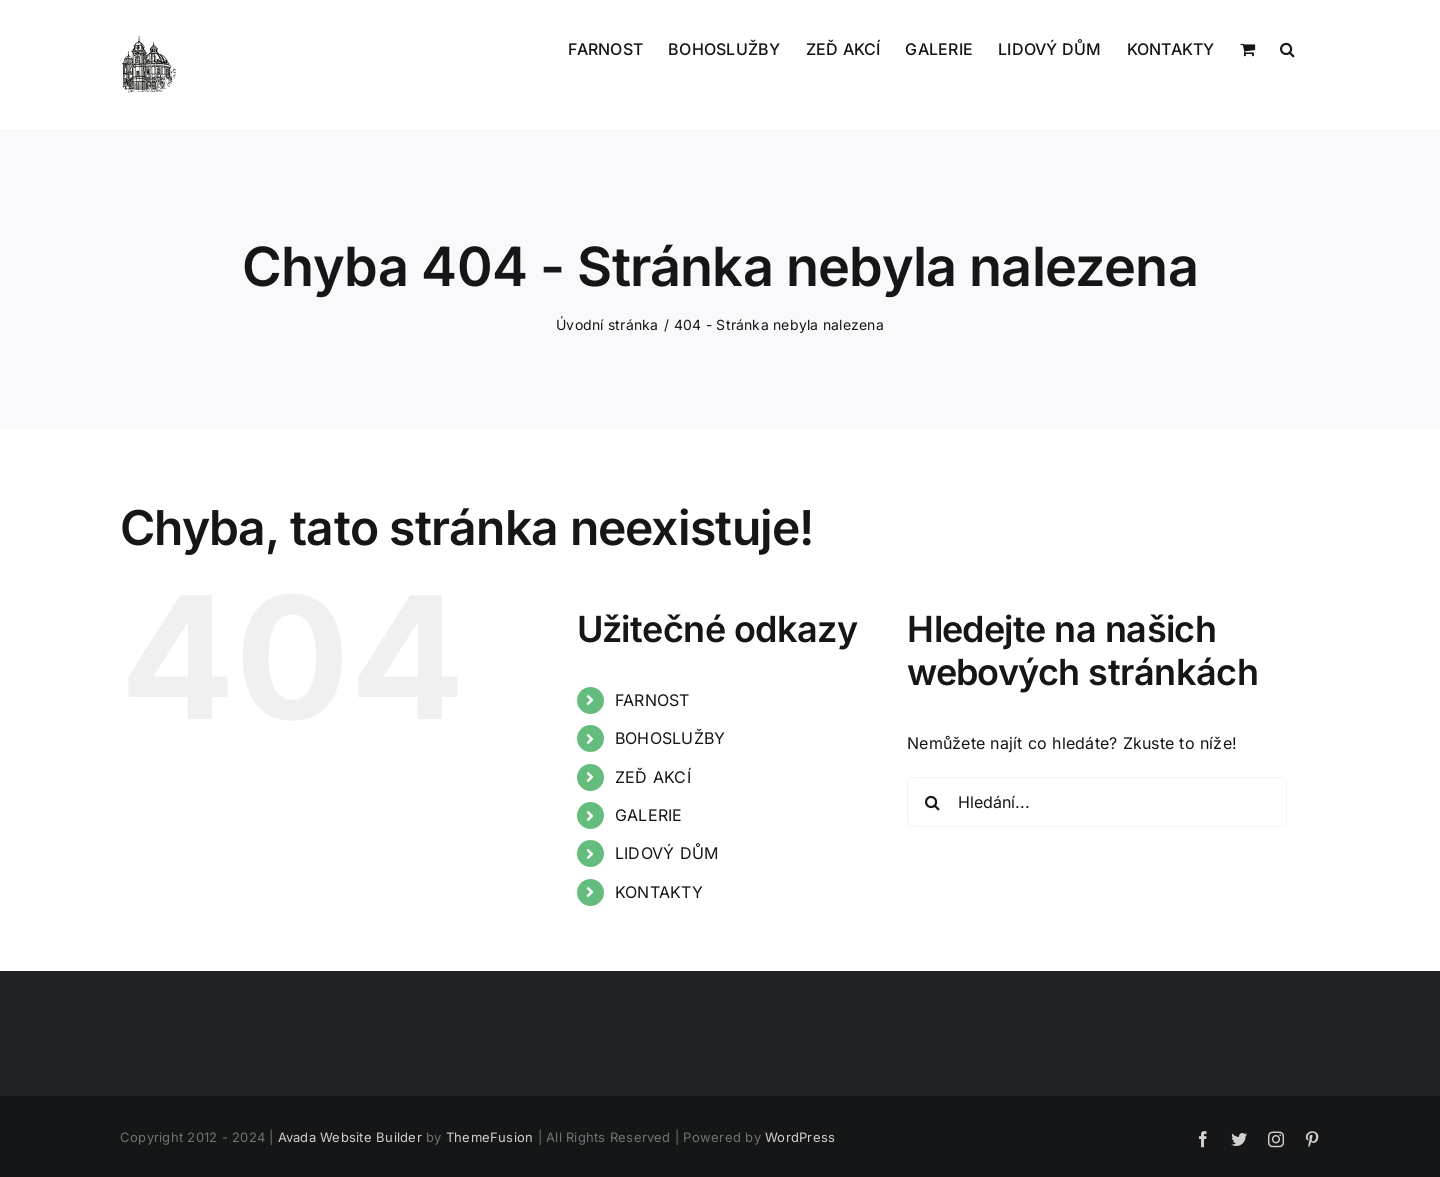 This screenshot has height=1177, width=1440. Describe the element at coordinates (800, 1137) in the screenshot. I see `WordPress` at that location.